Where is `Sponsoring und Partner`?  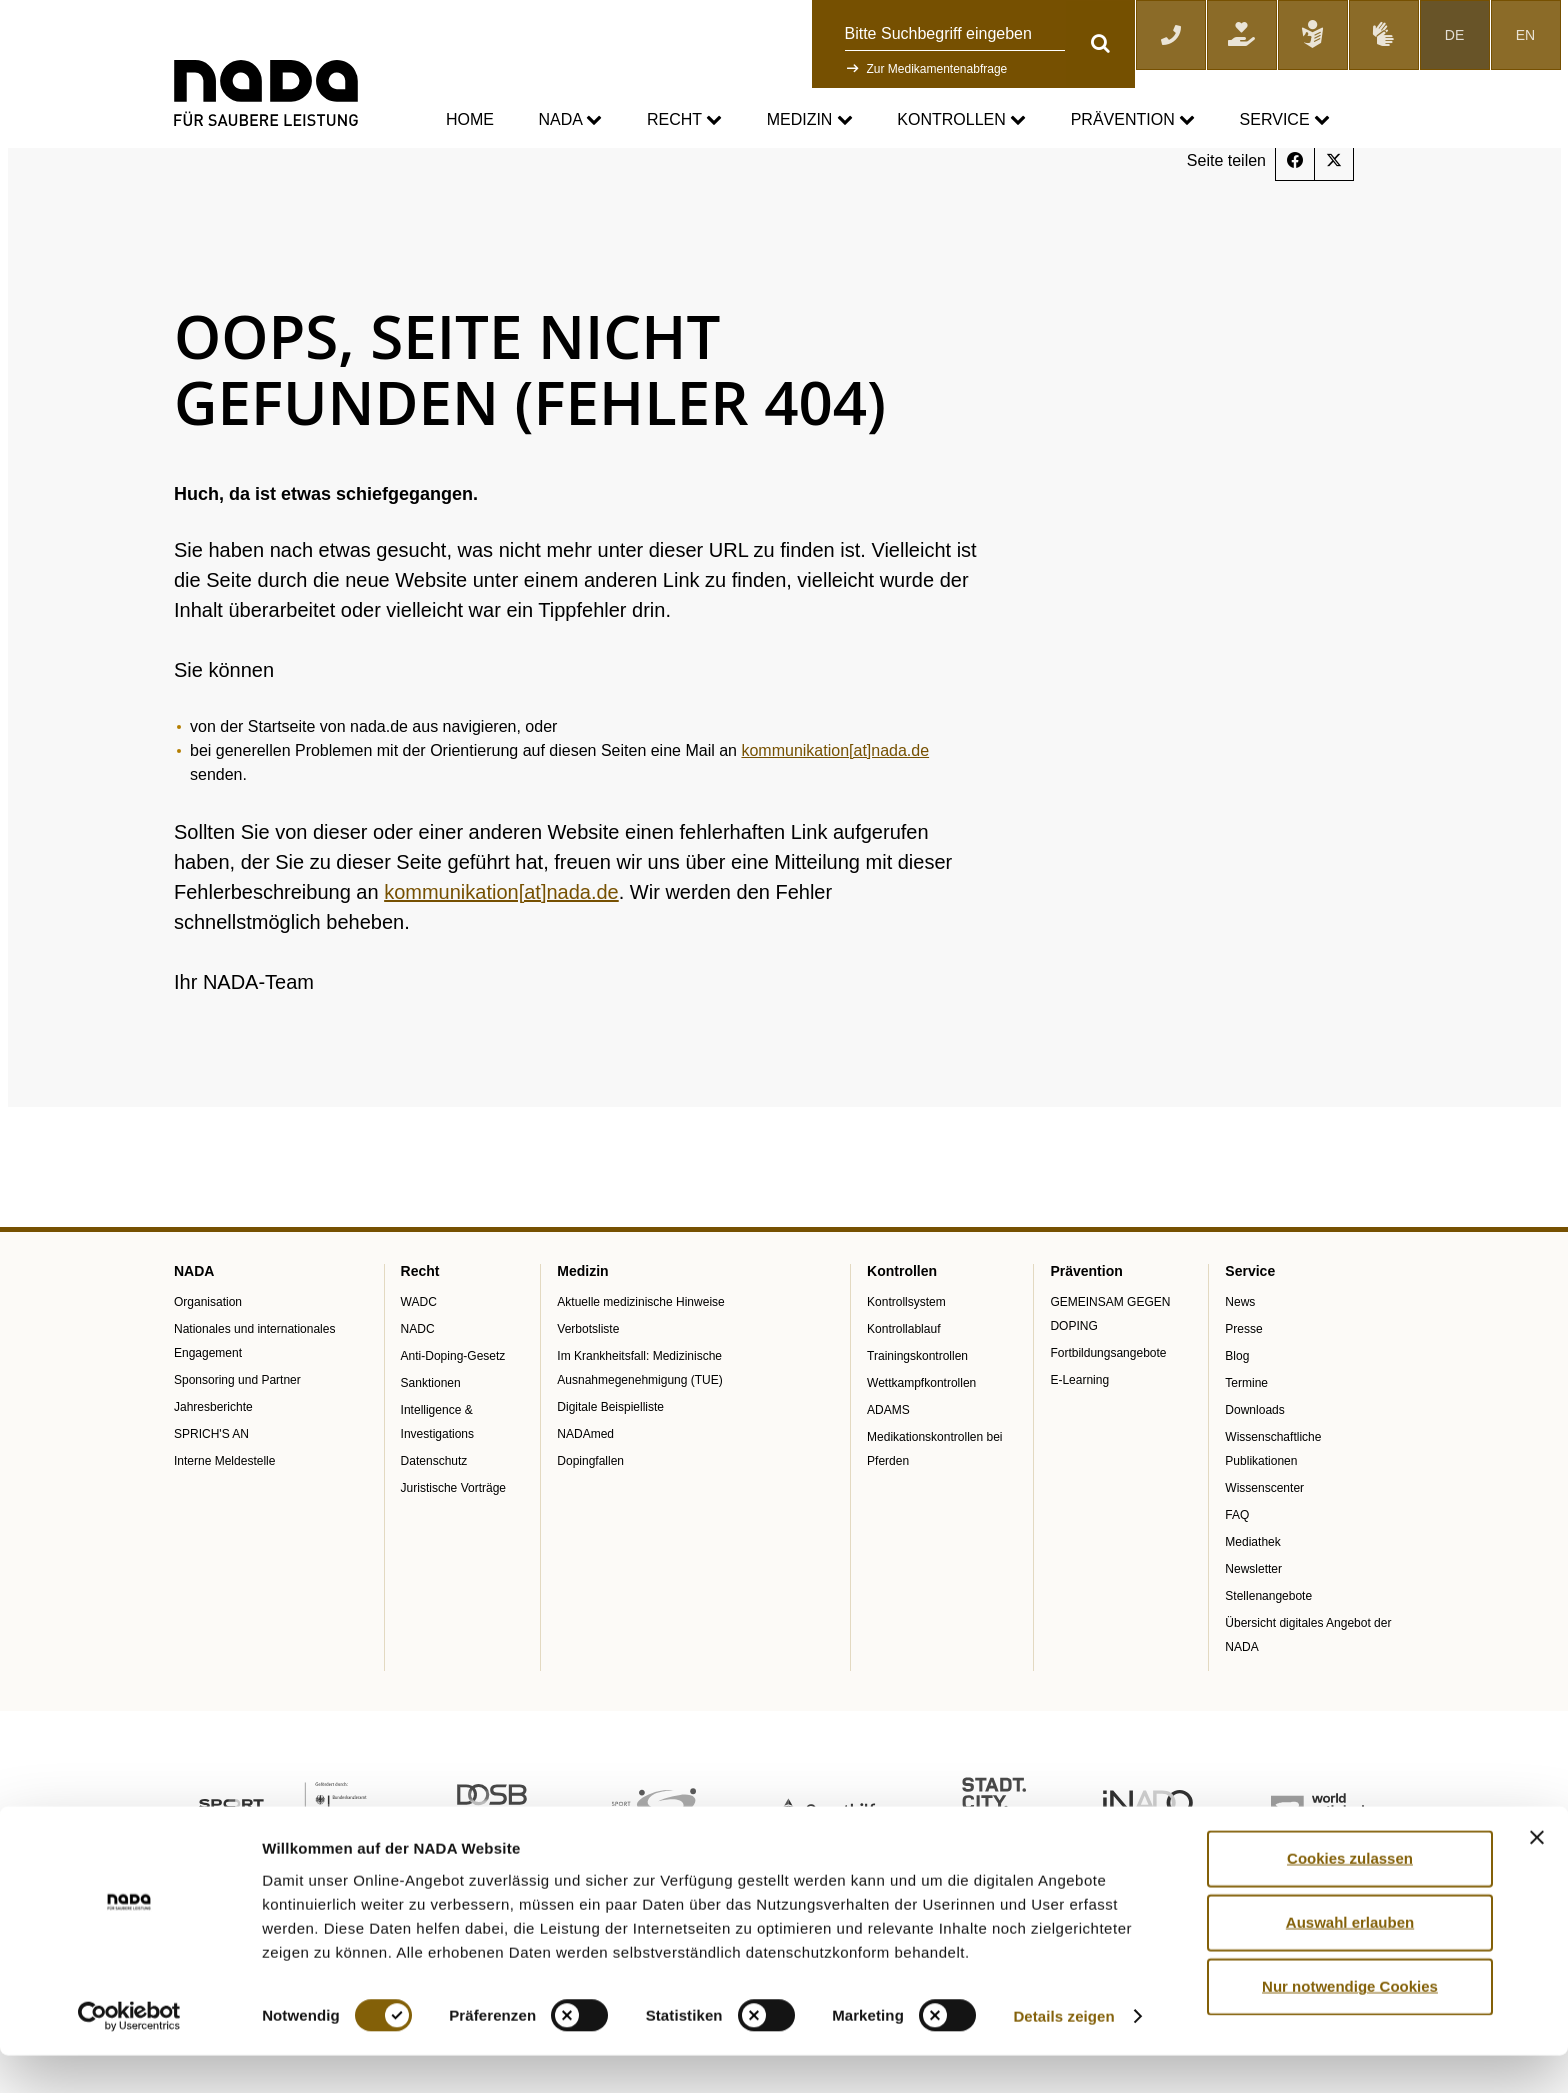
Sponsoring und Partner is located at coordinates (237, 1431).